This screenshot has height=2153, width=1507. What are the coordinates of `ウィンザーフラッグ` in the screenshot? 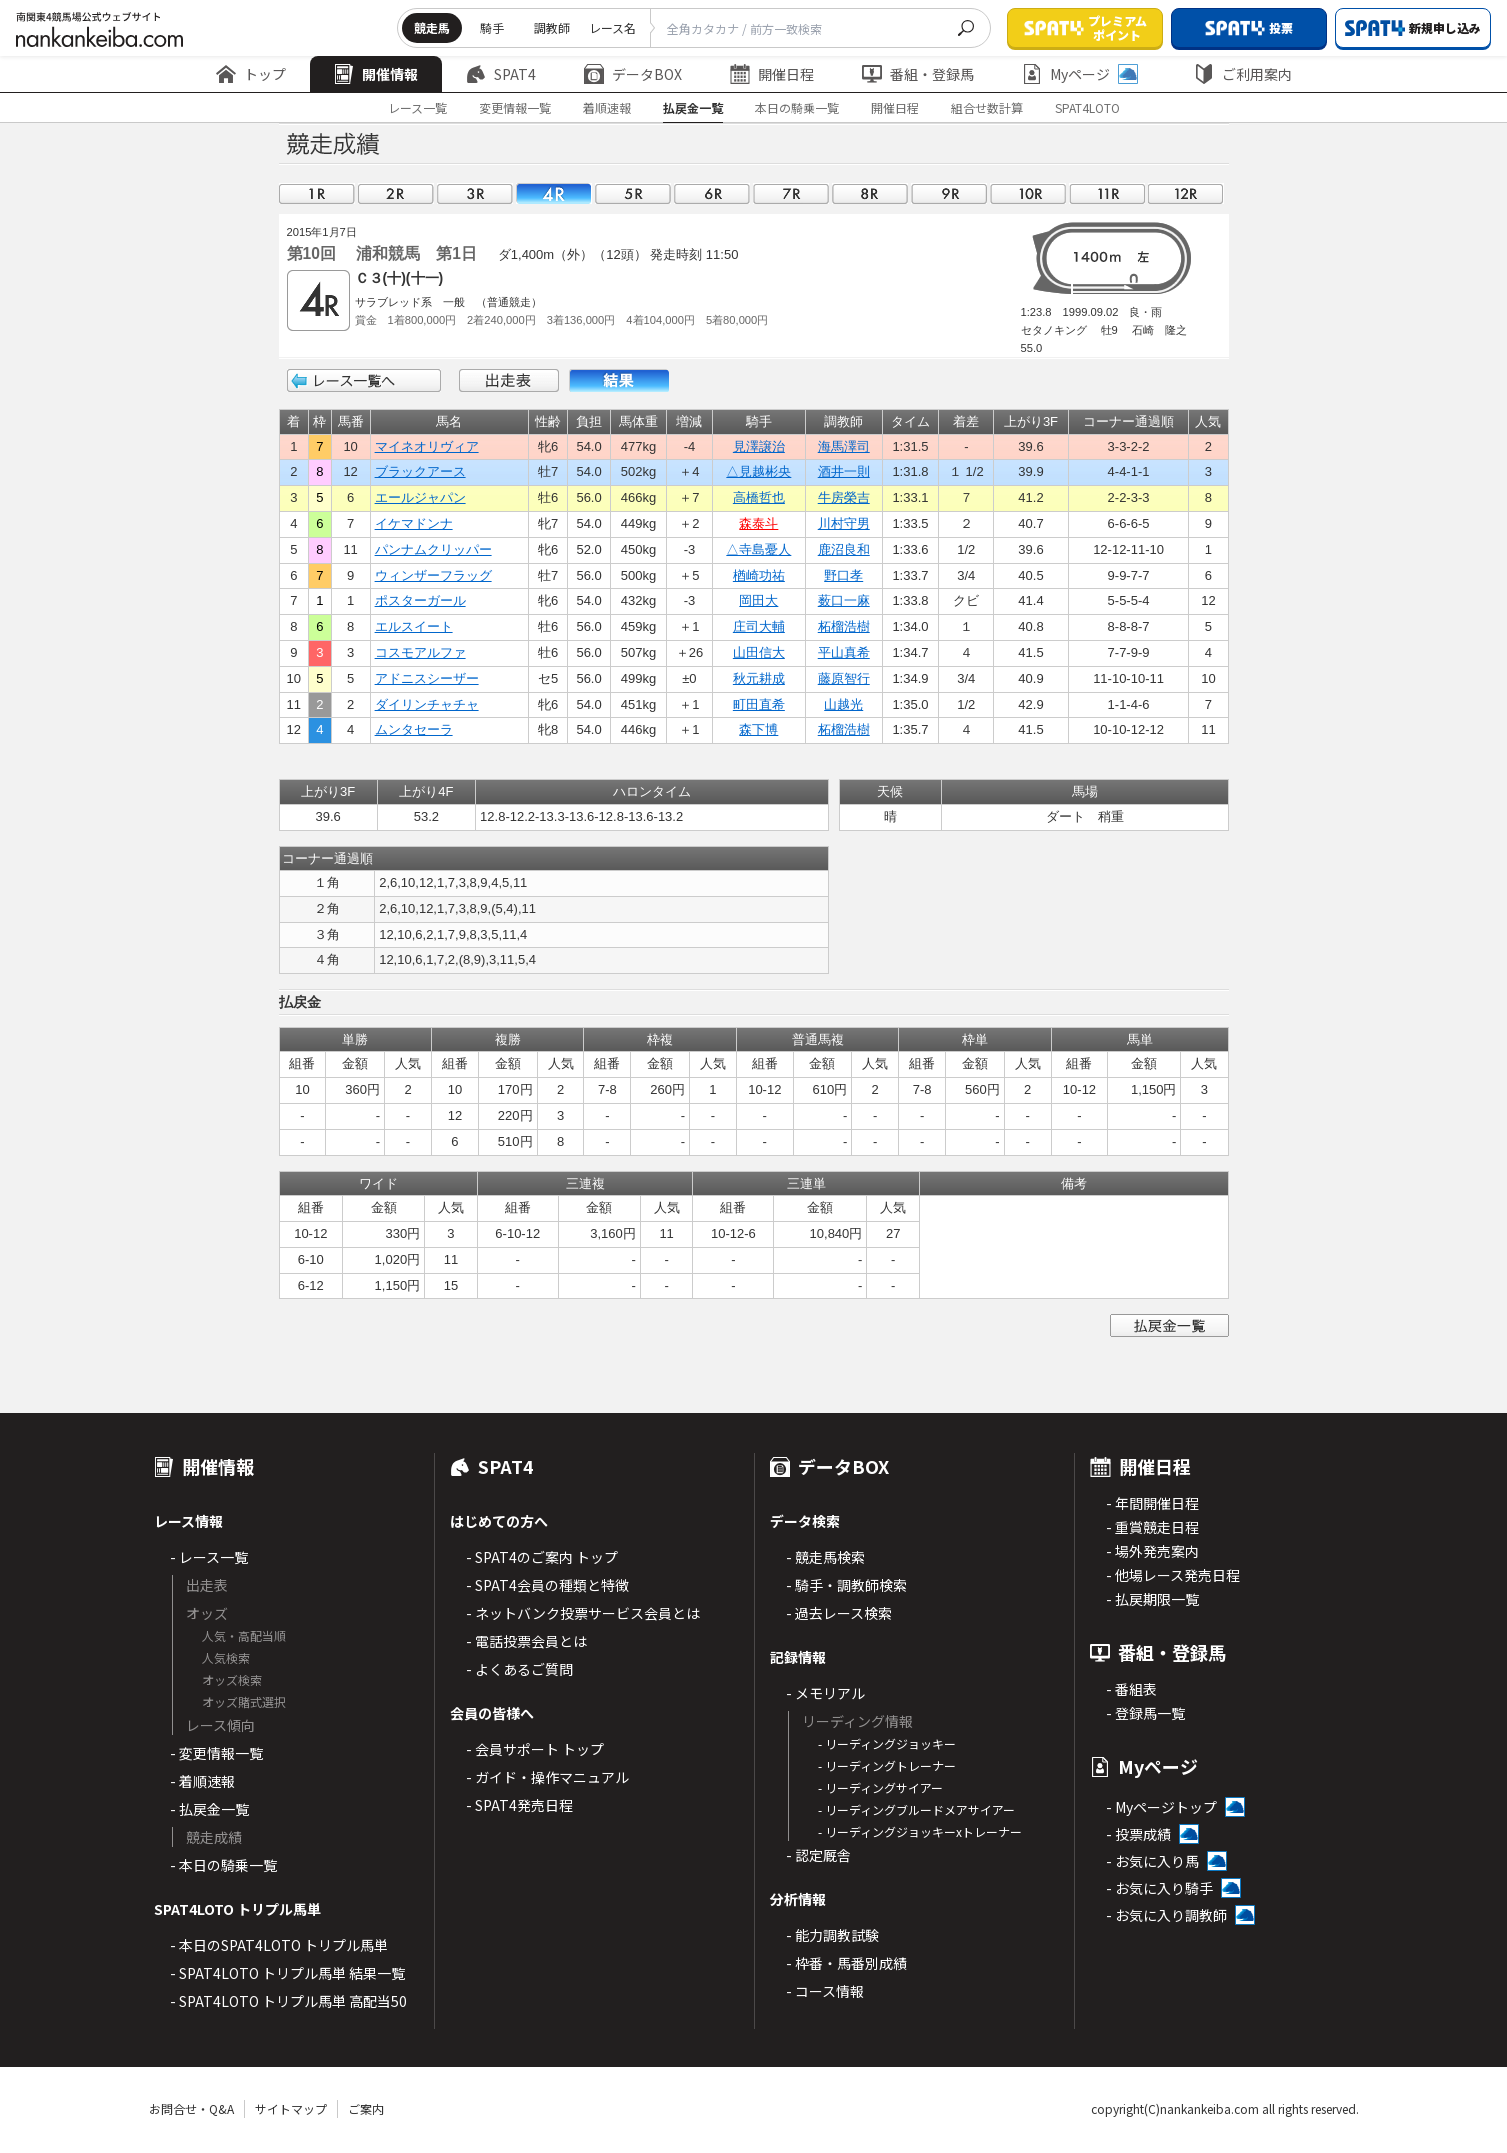 It's located at (433, 575).